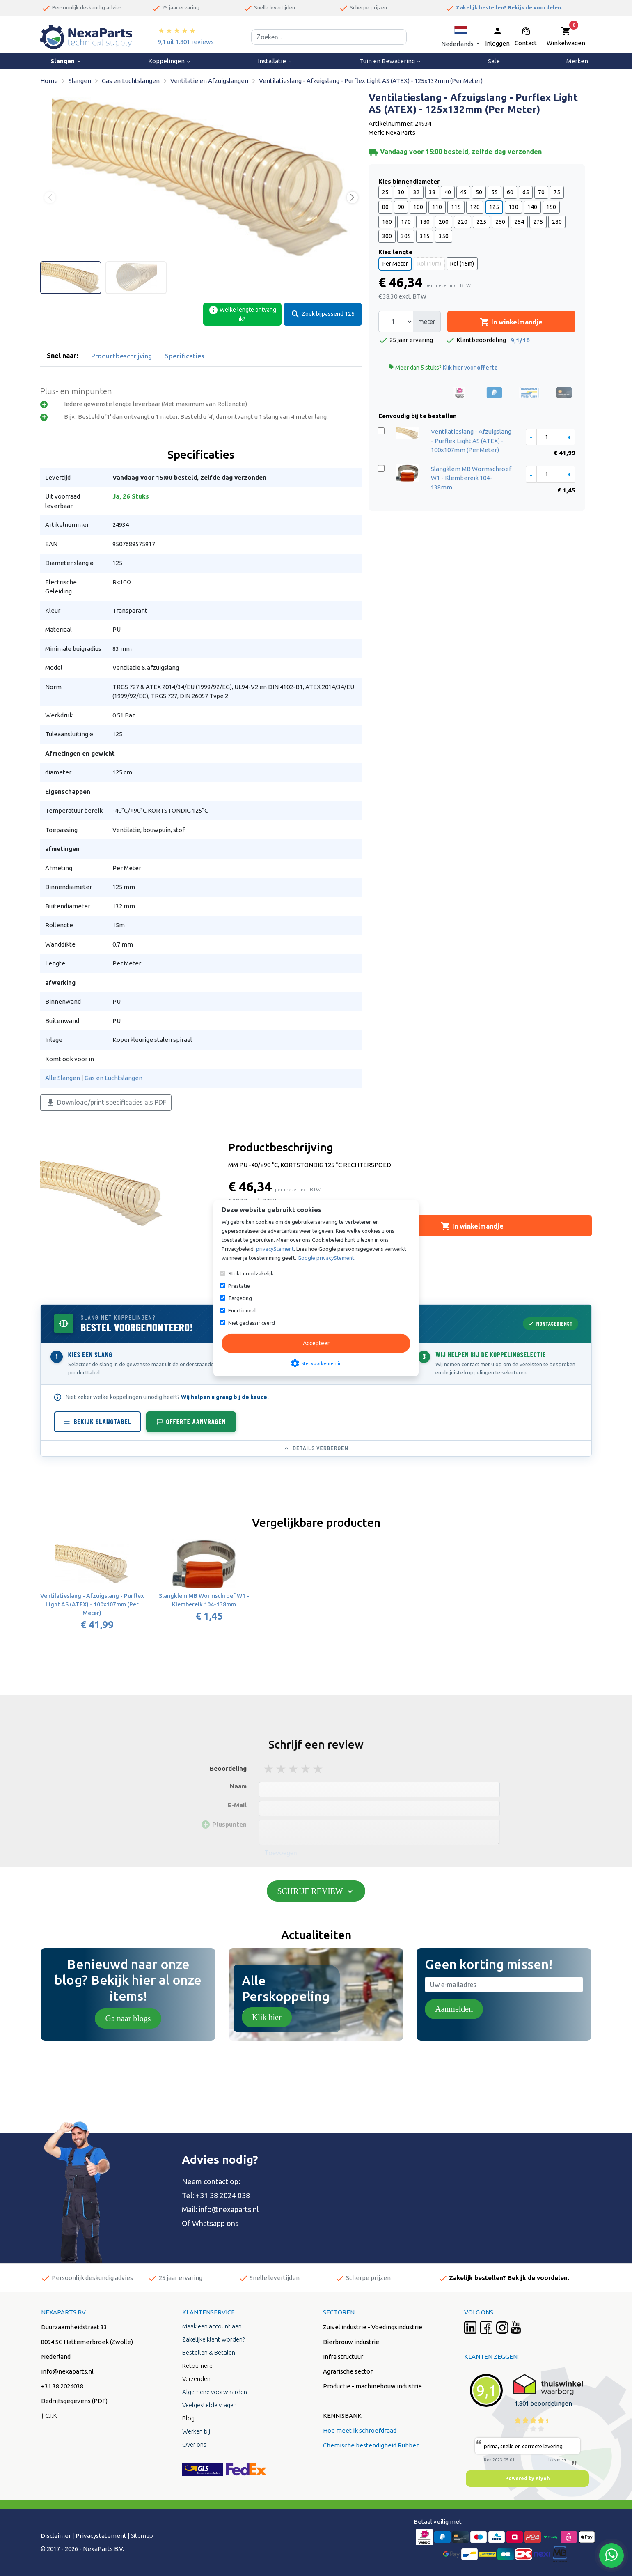 The width and height of the screenshot is (632, 2576). Describe the element at coordinates (74, 2400) in the screenshot. I see `Bedrijfsgegevens (PDF)` at that location.